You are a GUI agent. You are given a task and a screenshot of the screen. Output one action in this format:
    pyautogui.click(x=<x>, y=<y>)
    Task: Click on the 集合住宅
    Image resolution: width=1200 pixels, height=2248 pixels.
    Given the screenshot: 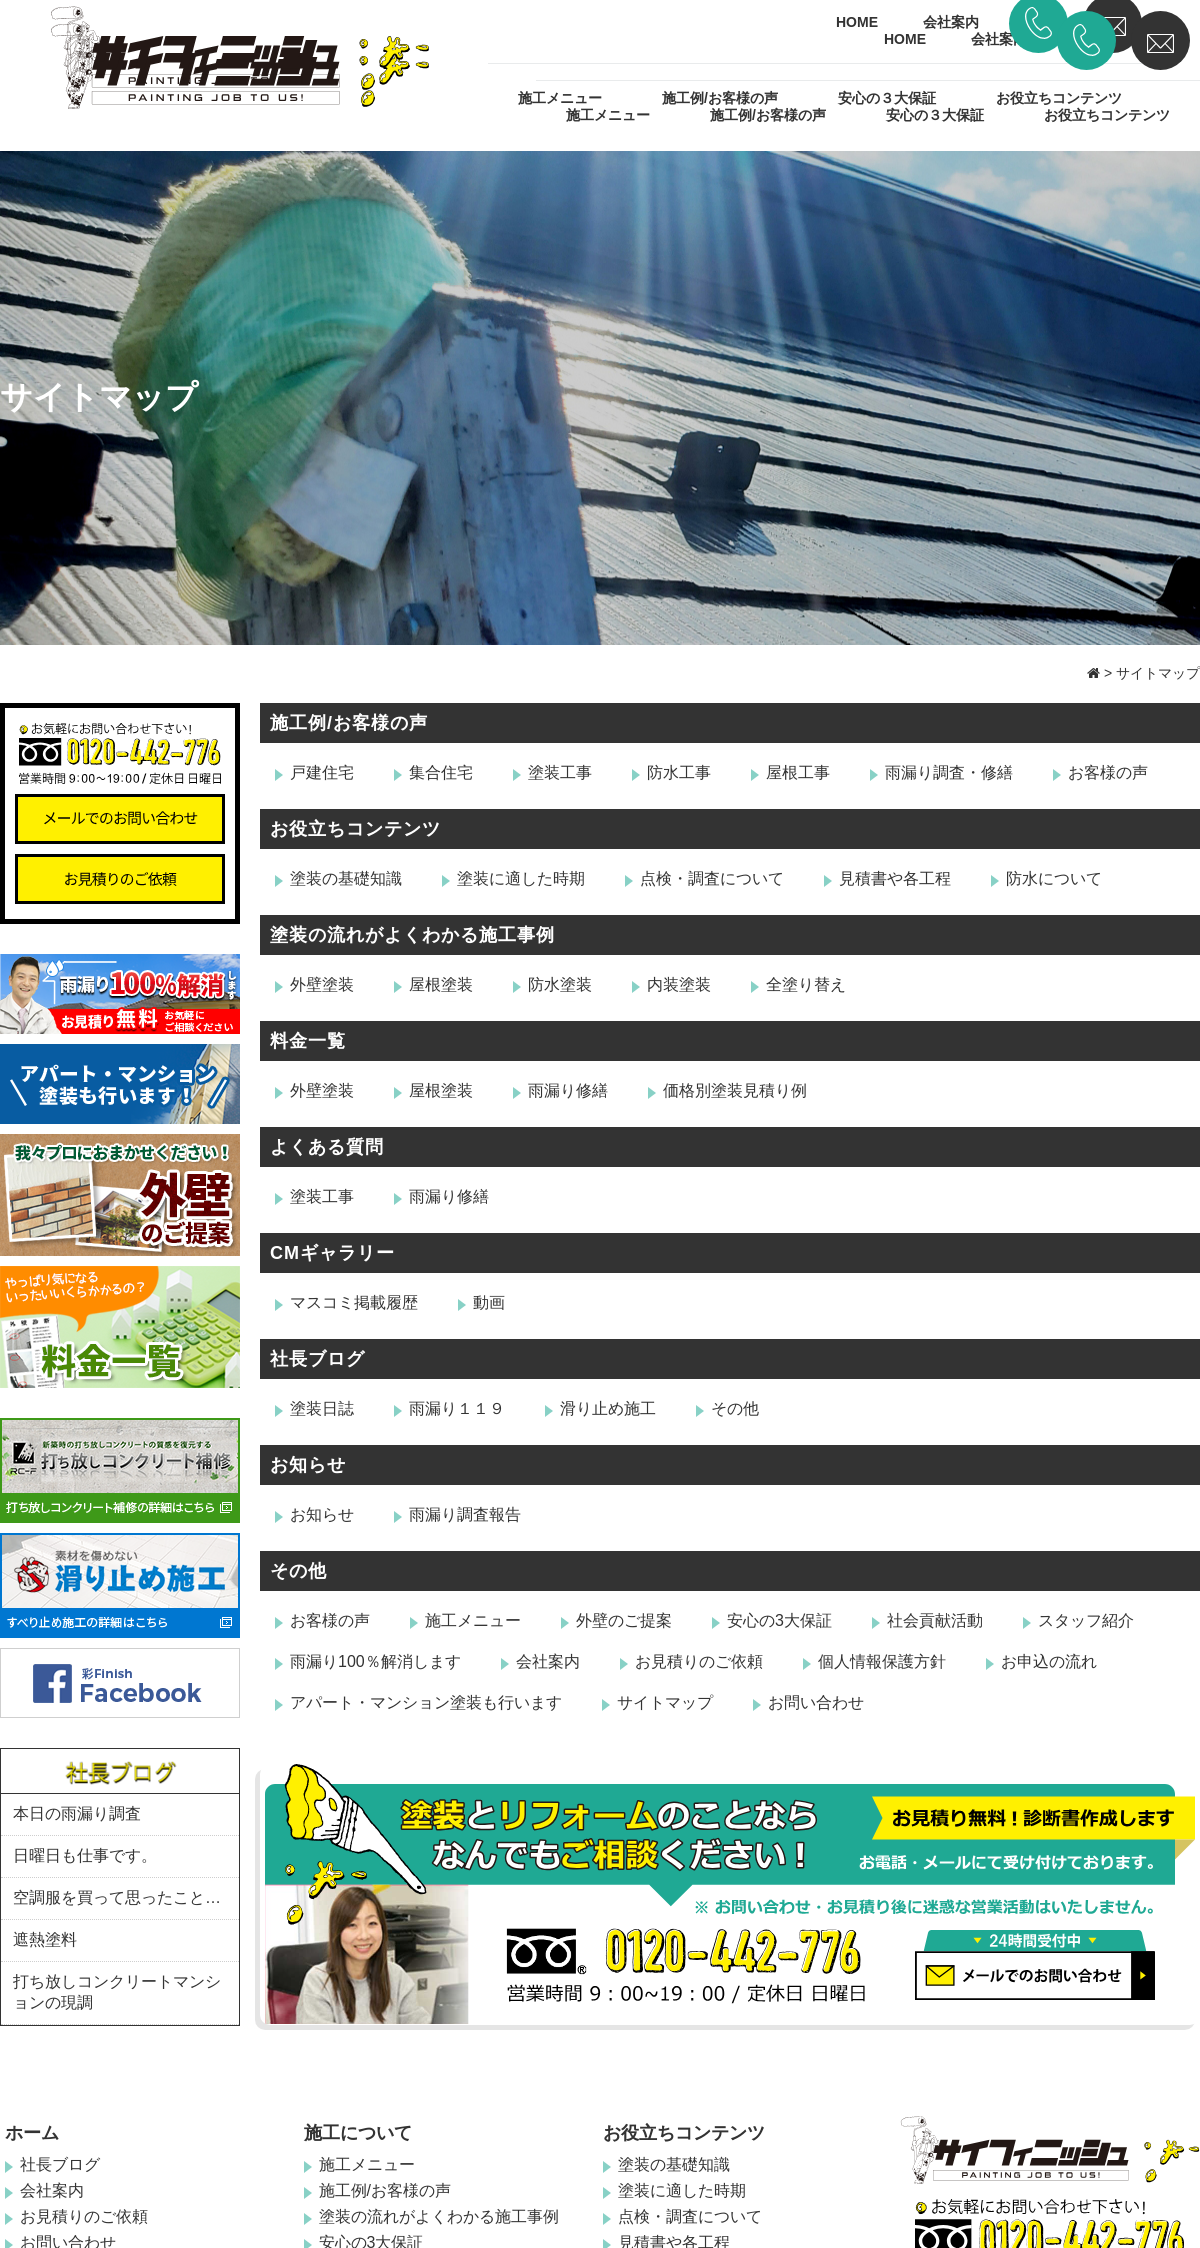 What is the action you would take?
    pyautogui.click(x=441, y=772)
    